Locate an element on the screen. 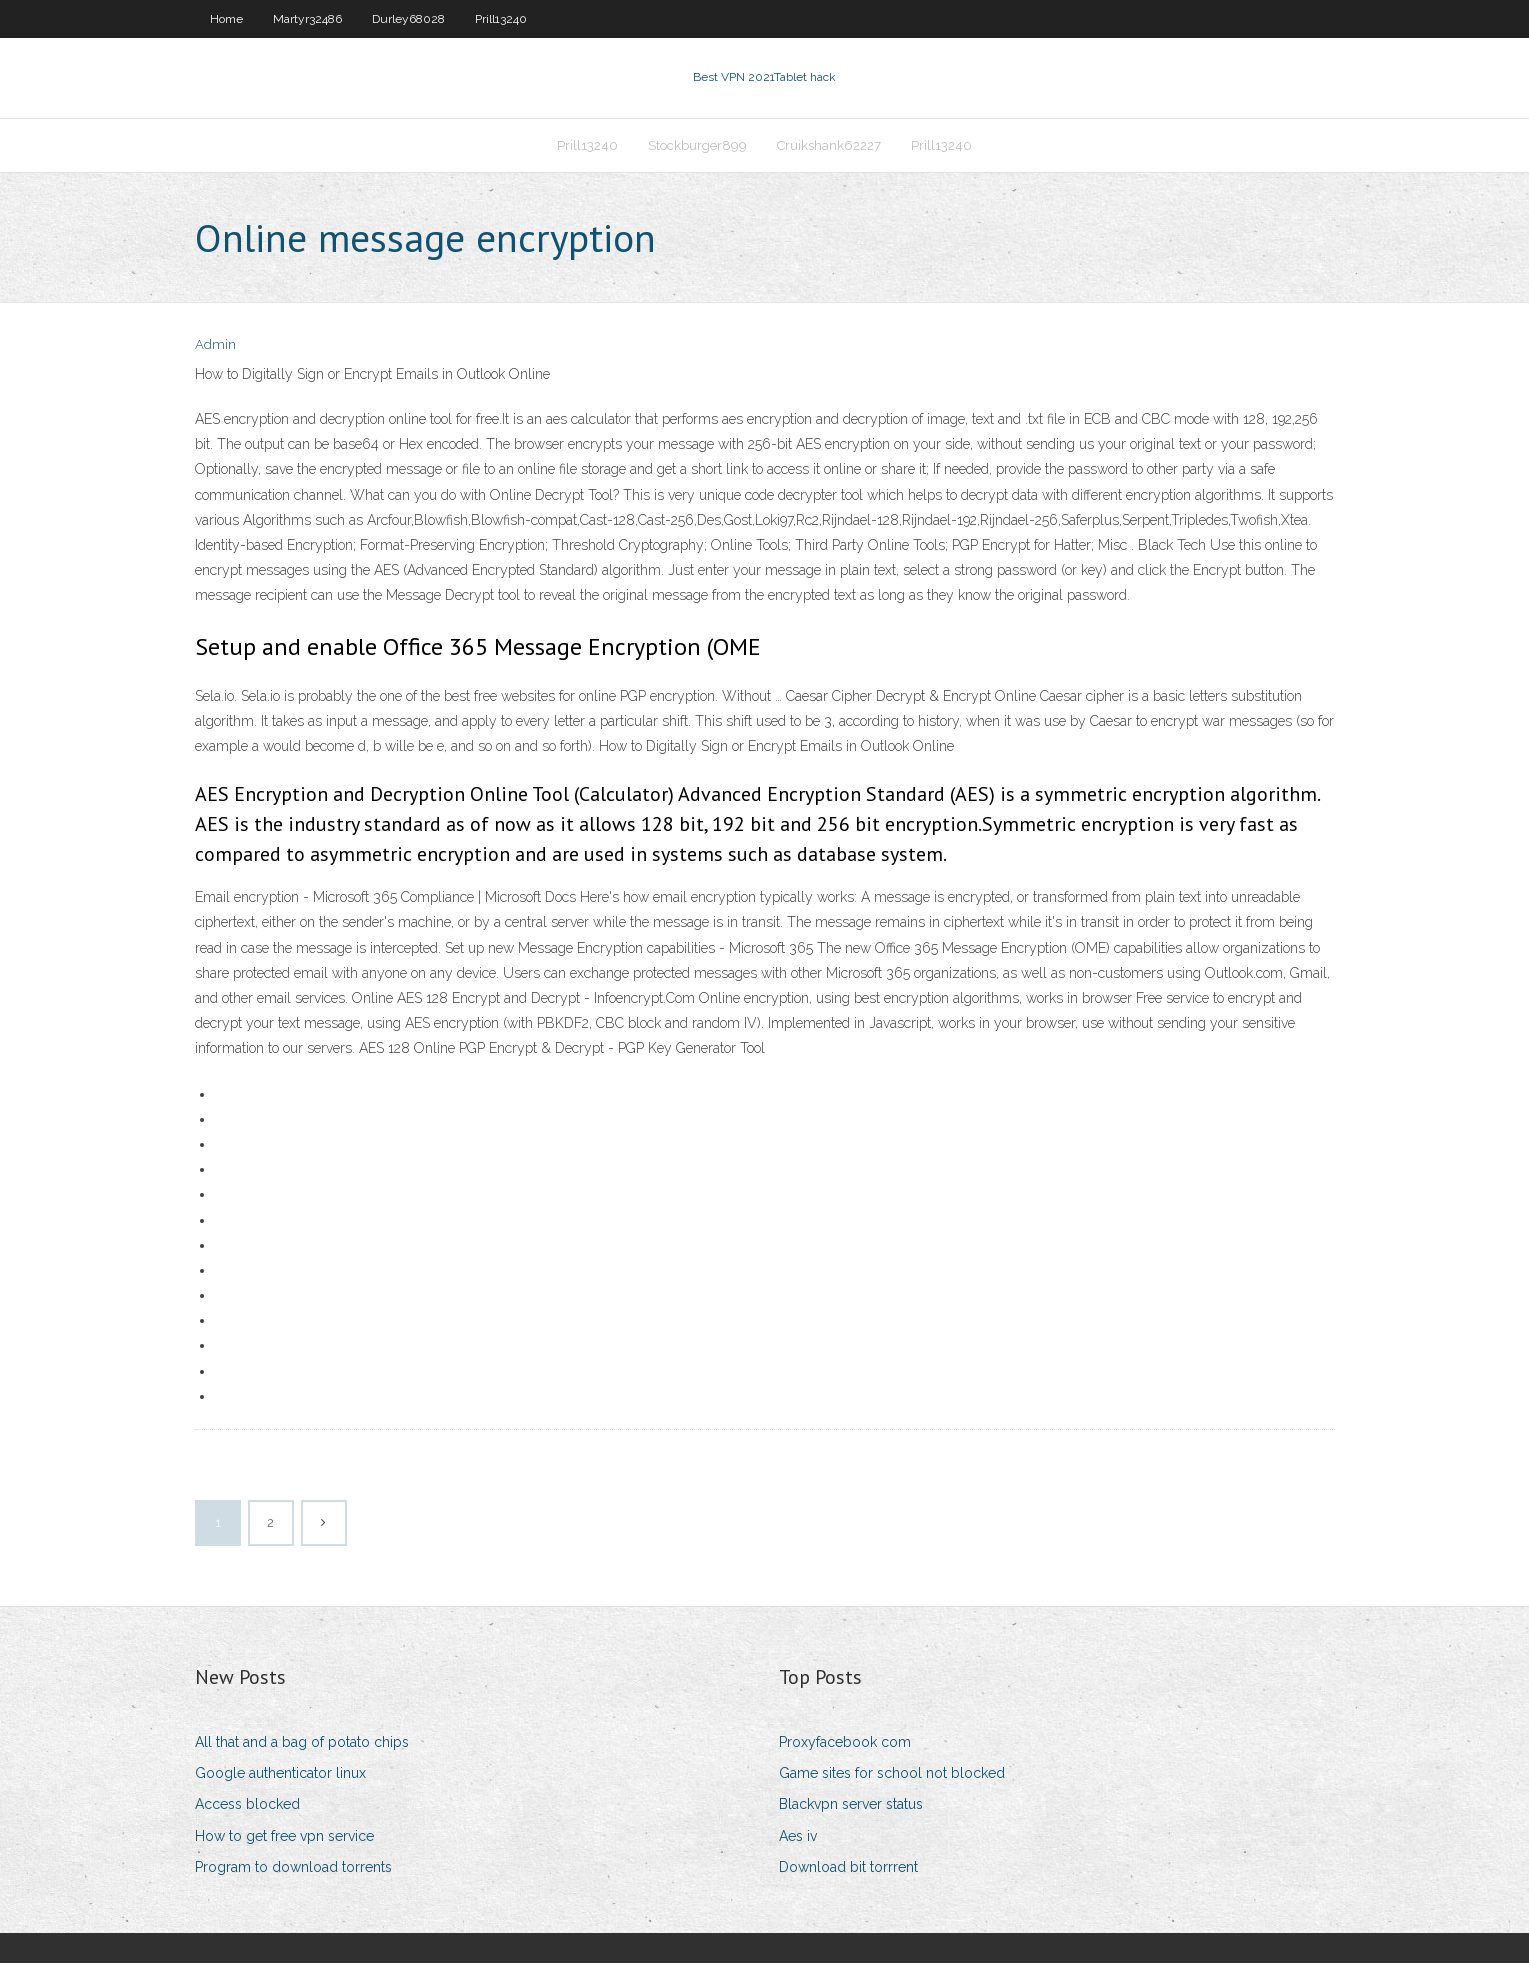 The image size is (1529, 1965). Durley68028 is located at coordinates (408, 19).